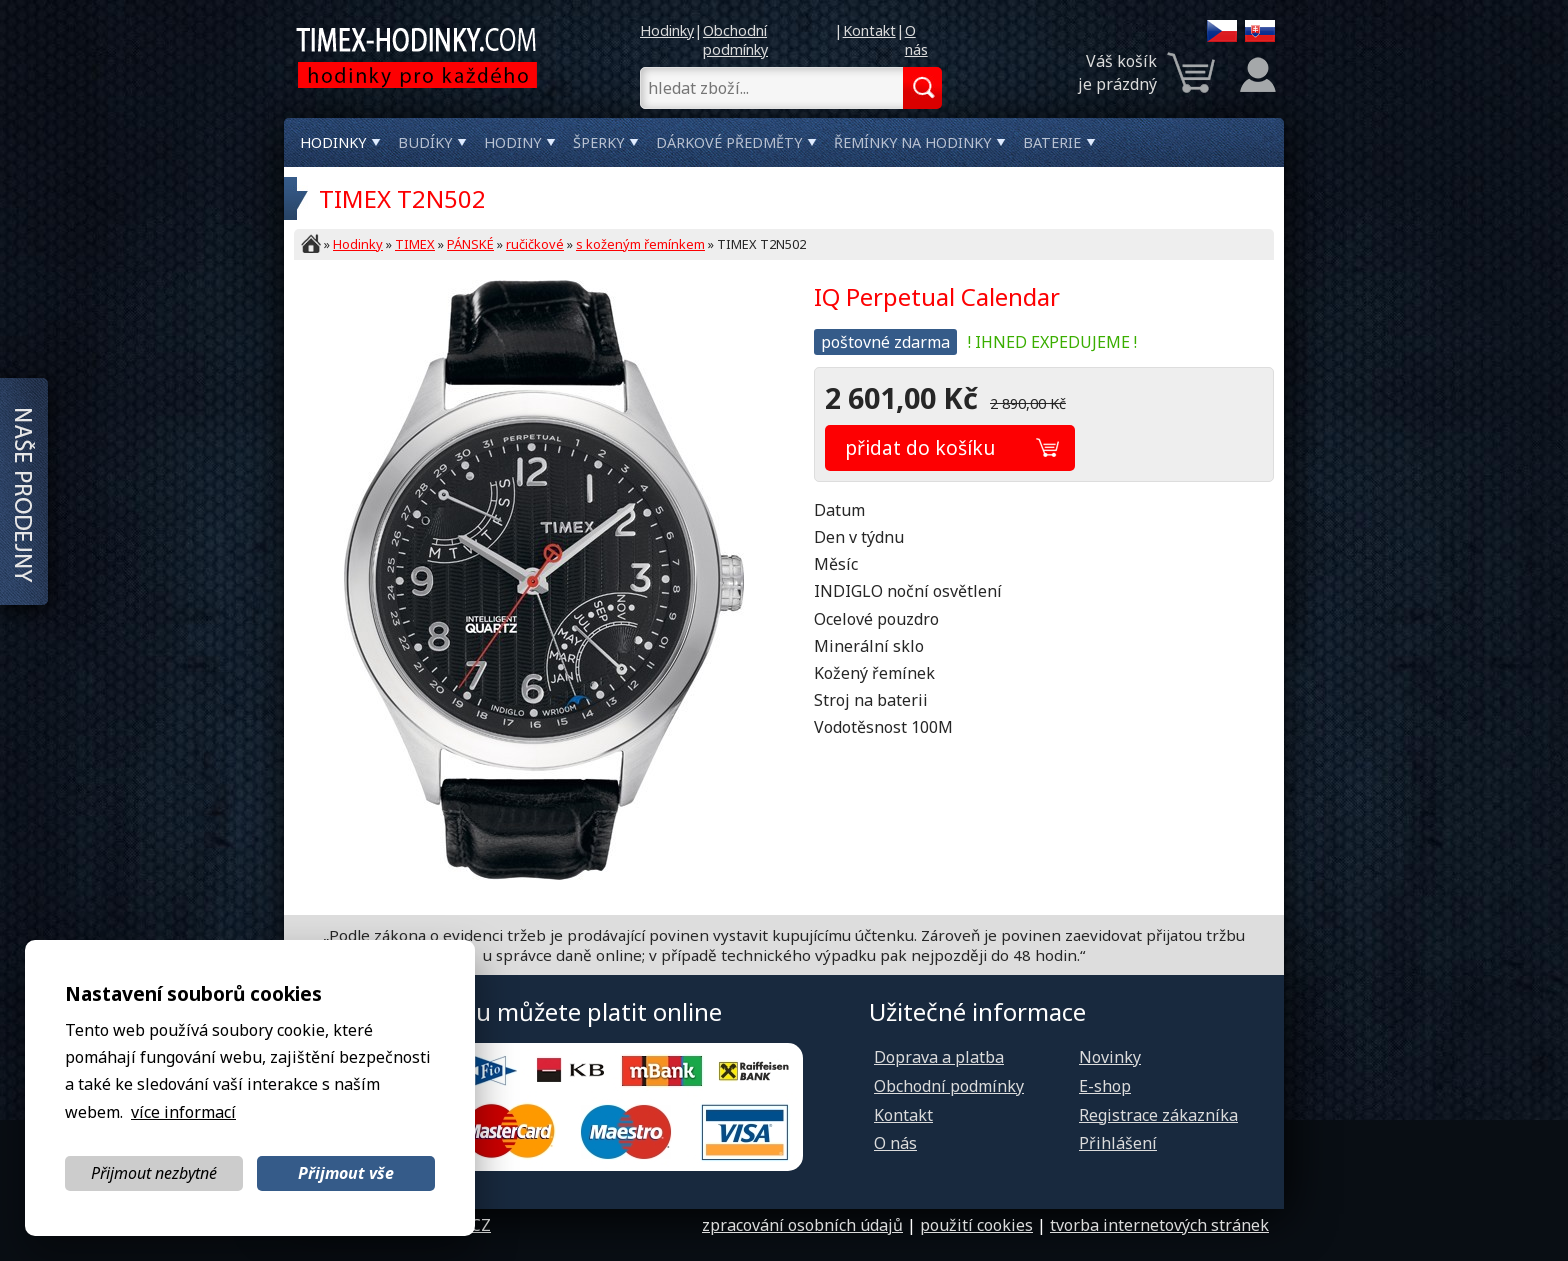  What do you see at coordinates (470, 244) in the screenshot?
I see `PÁNSKÉ` at bounding box center [470, 244].